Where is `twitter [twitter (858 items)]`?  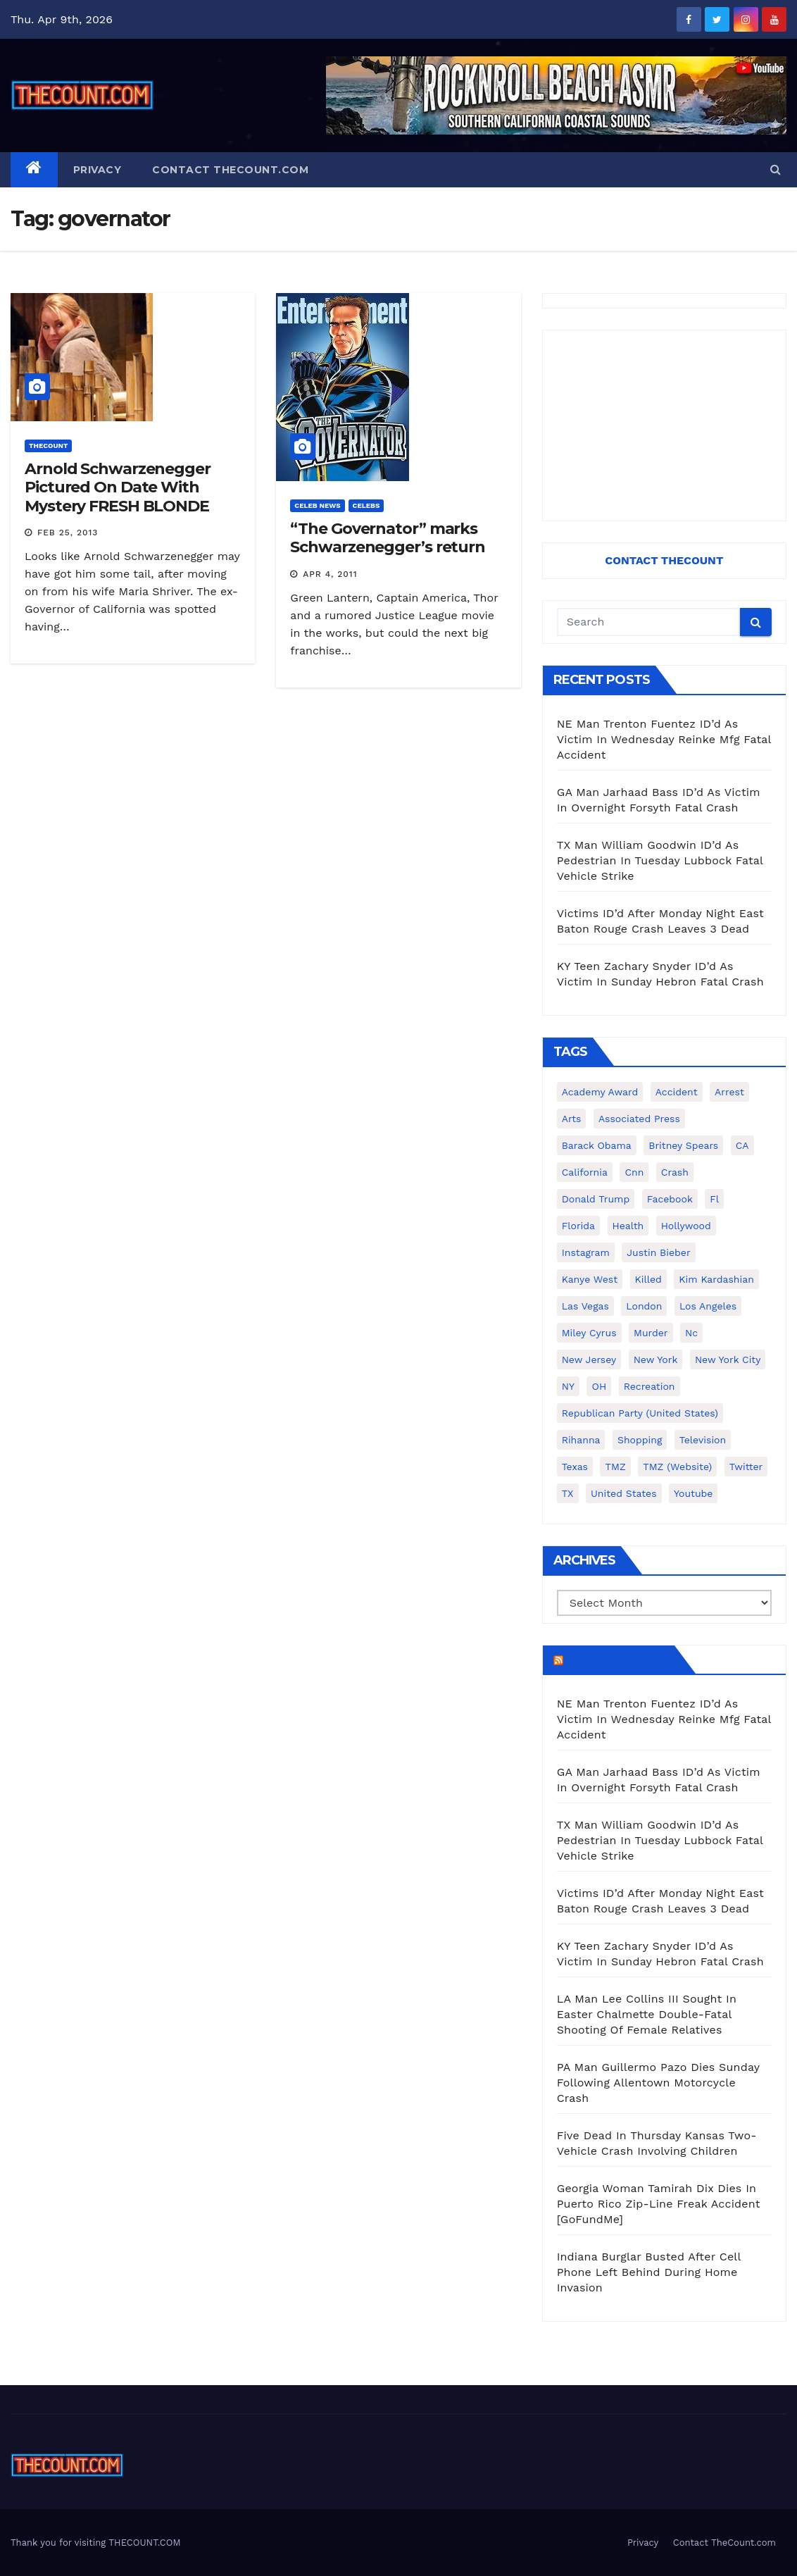 twitter [twitter (858 items)] is located at coordinates (746, 1466).